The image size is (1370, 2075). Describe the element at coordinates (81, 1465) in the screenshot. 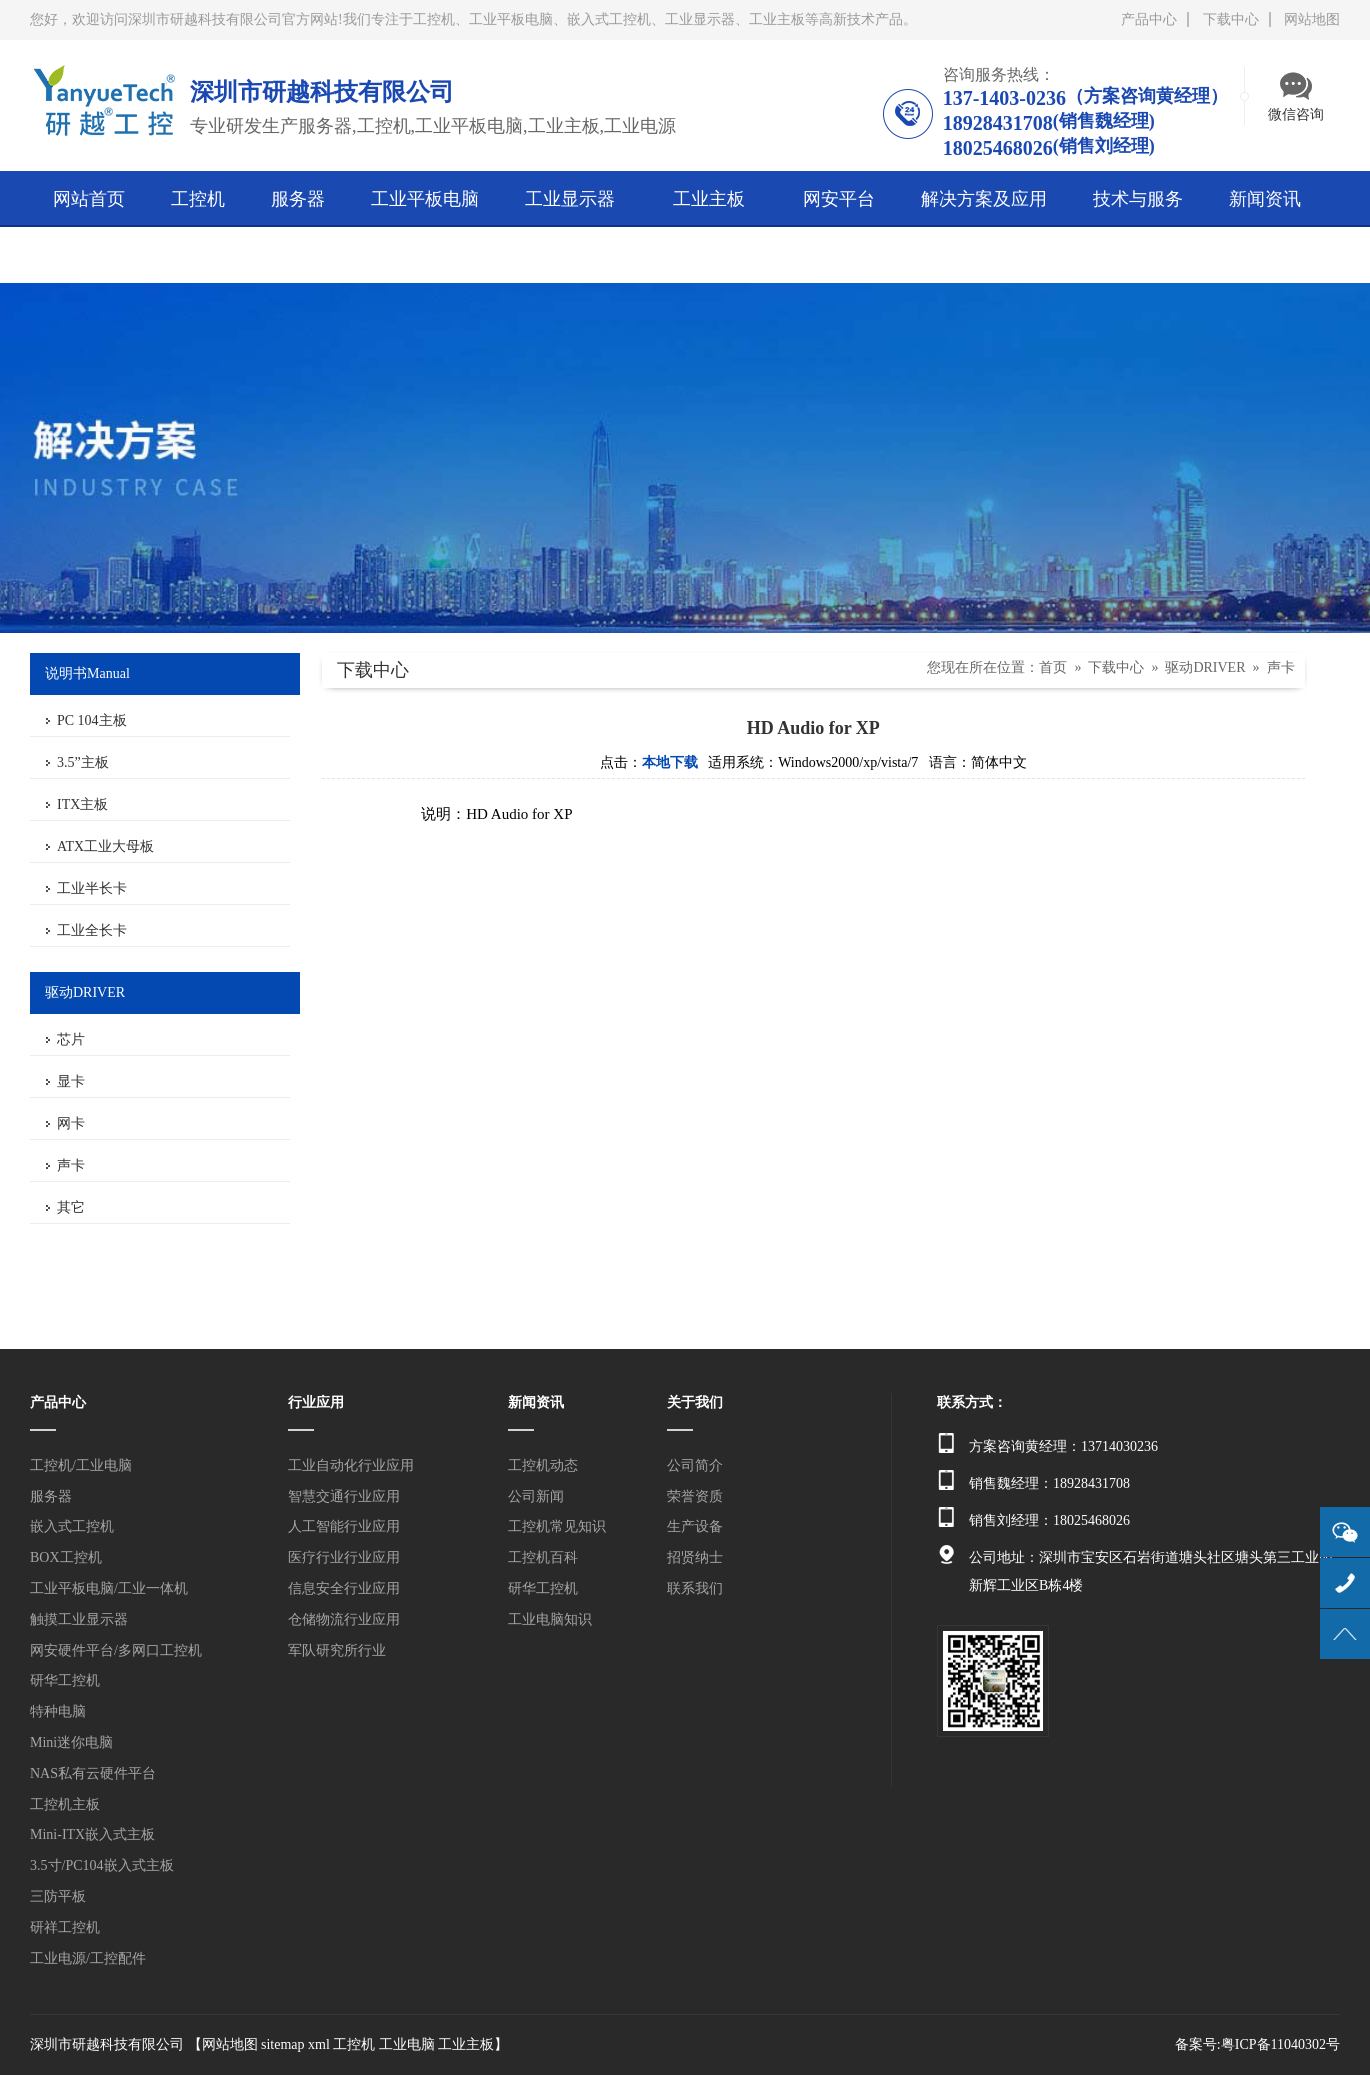

I see `工控机/工业电脑` at that location.